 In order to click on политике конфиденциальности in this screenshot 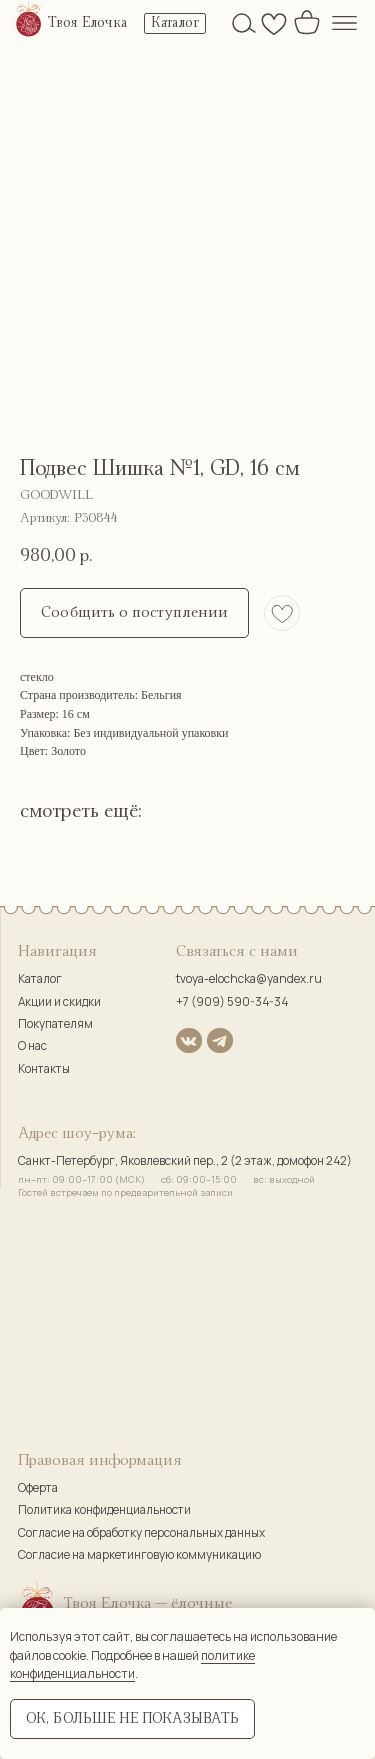, I will do `click(132, 1665)`.